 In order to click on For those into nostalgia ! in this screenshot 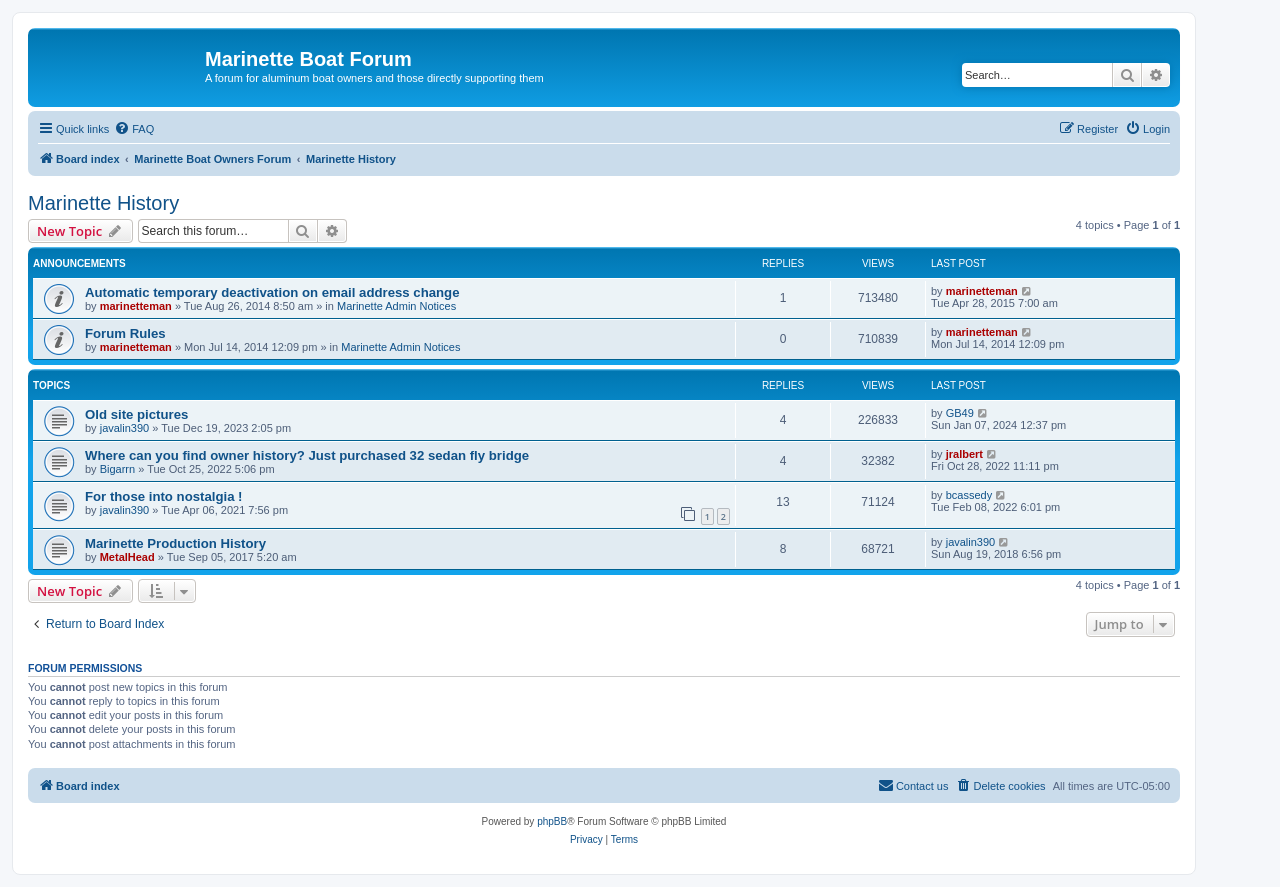, I will do `click(164, 496)`.